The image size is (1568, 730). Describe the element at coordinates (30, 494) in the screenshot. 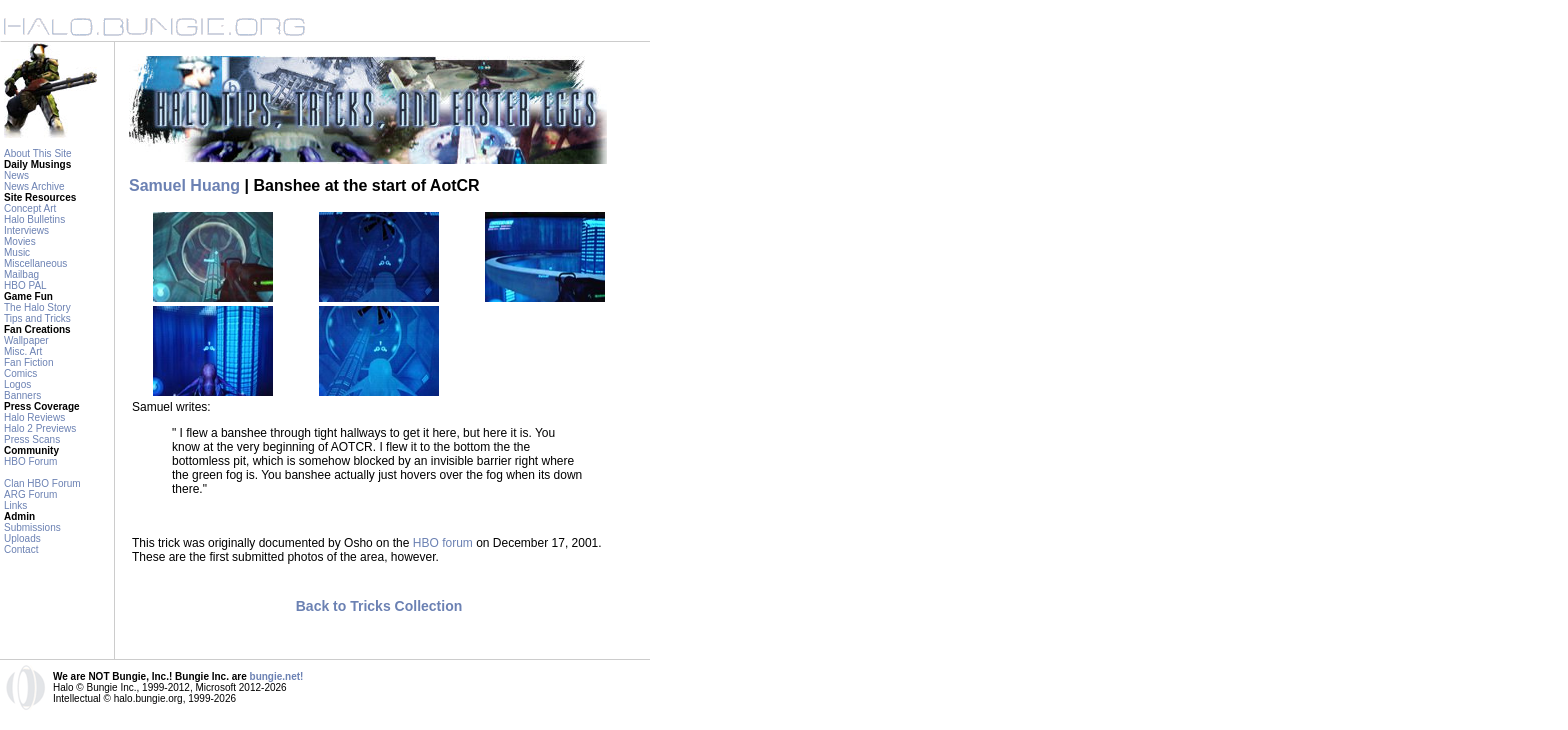

I see `ARG Forum` at that location.